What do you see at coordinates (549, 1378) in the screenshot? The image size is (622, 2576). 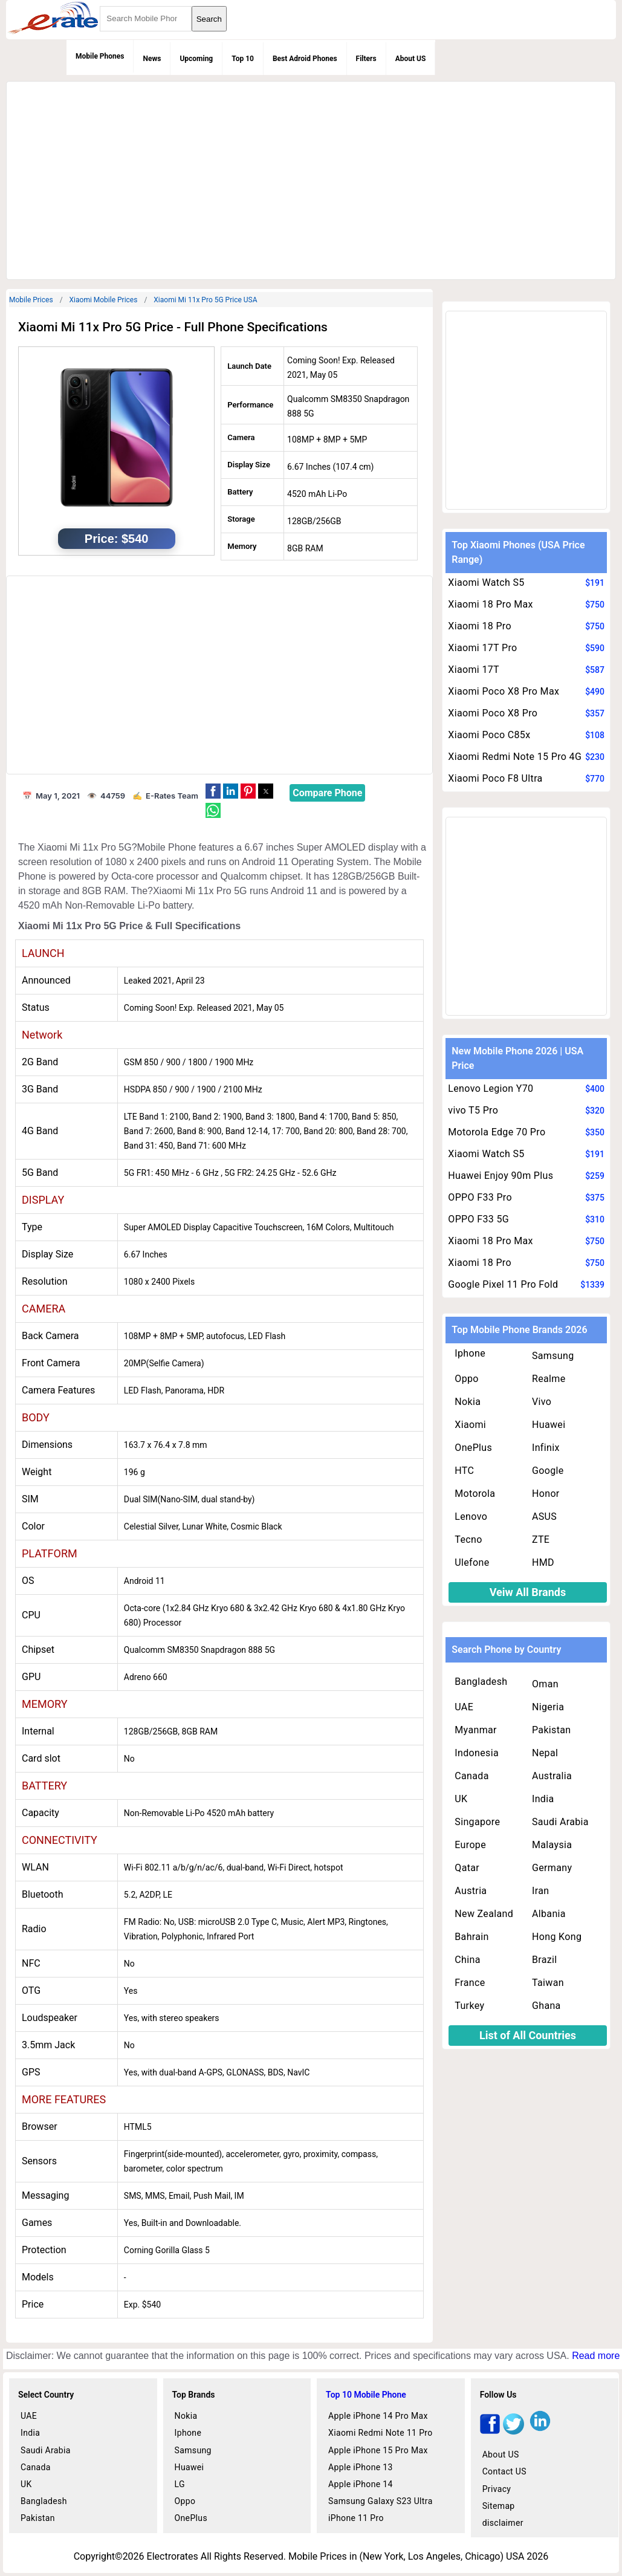 I see `Realme` at bounding box center [549, 1378].